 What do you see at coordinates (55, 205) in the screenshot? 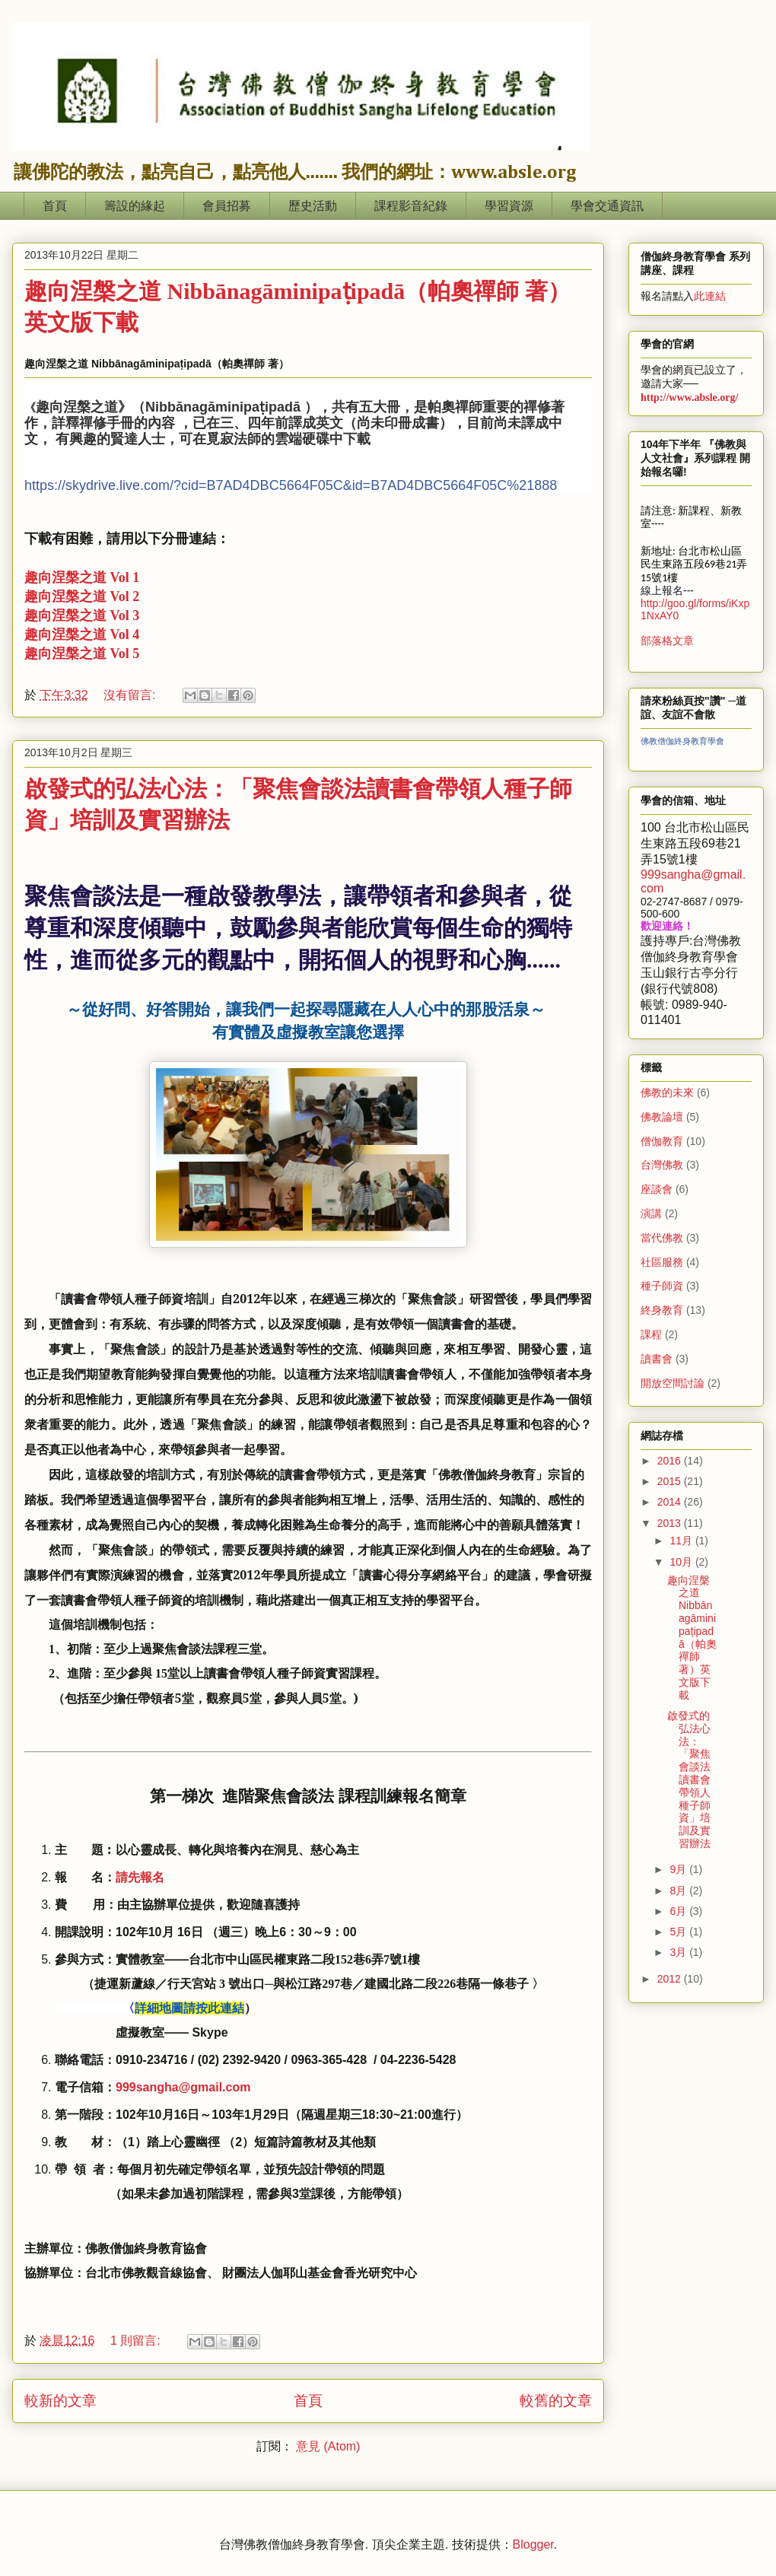
I see `首頁` at bounding box center [55, 205].